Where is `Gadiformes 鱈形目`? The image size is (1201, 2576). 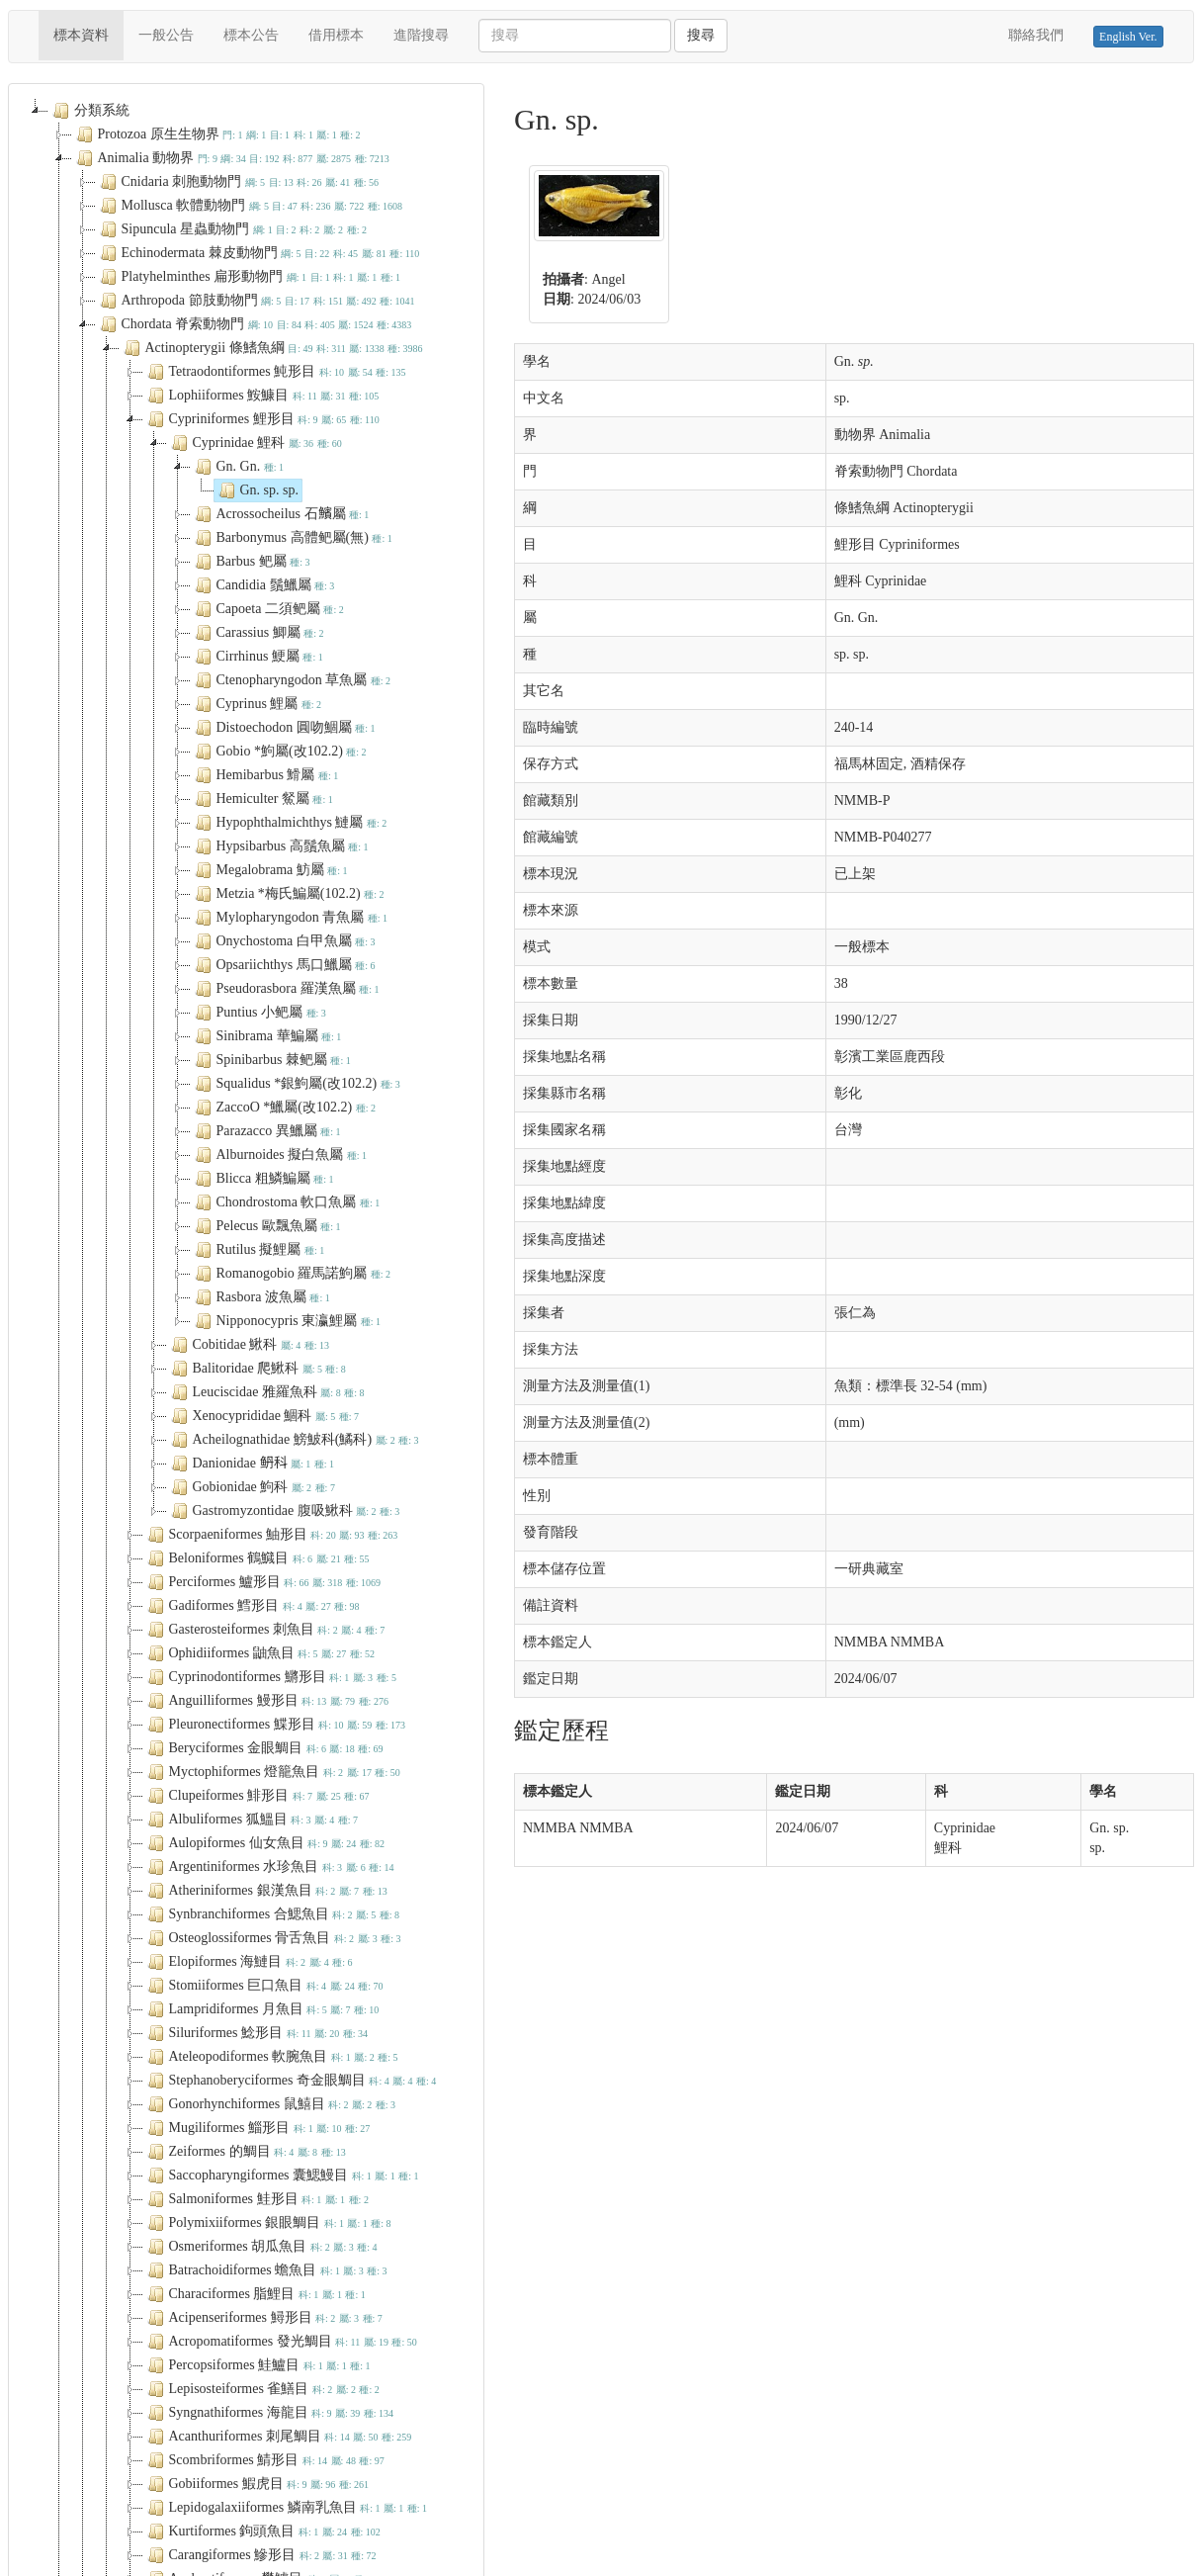 Gadiformes 鱈形目 is located at coordinates (251, 1606).